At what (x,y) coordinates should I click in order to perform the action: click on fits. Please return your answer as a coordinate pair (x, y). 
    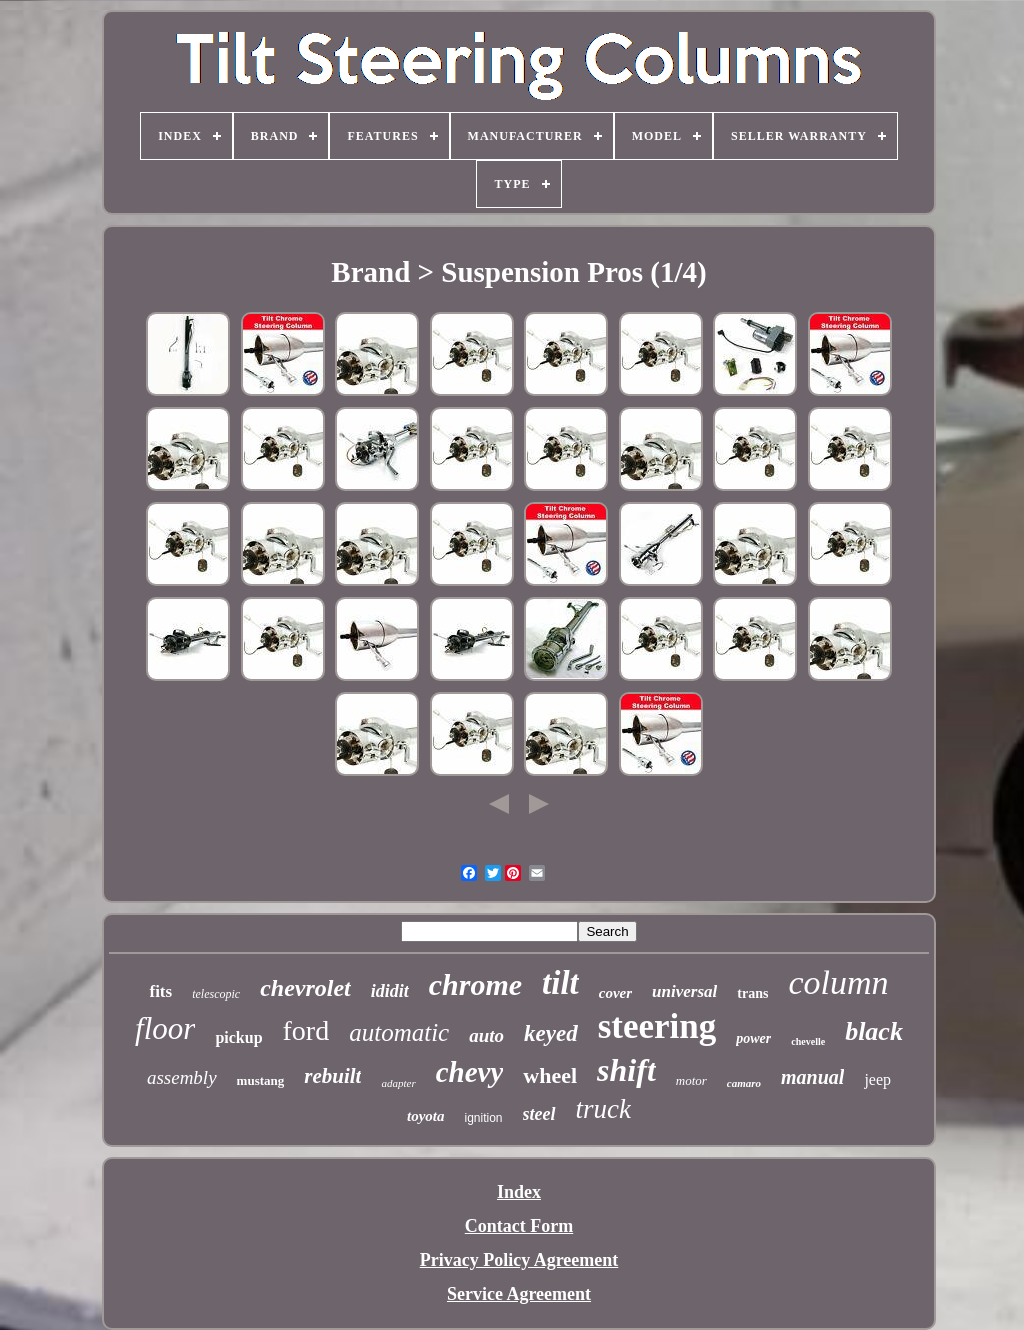
    Looking at the image, I should click on (160, 991).